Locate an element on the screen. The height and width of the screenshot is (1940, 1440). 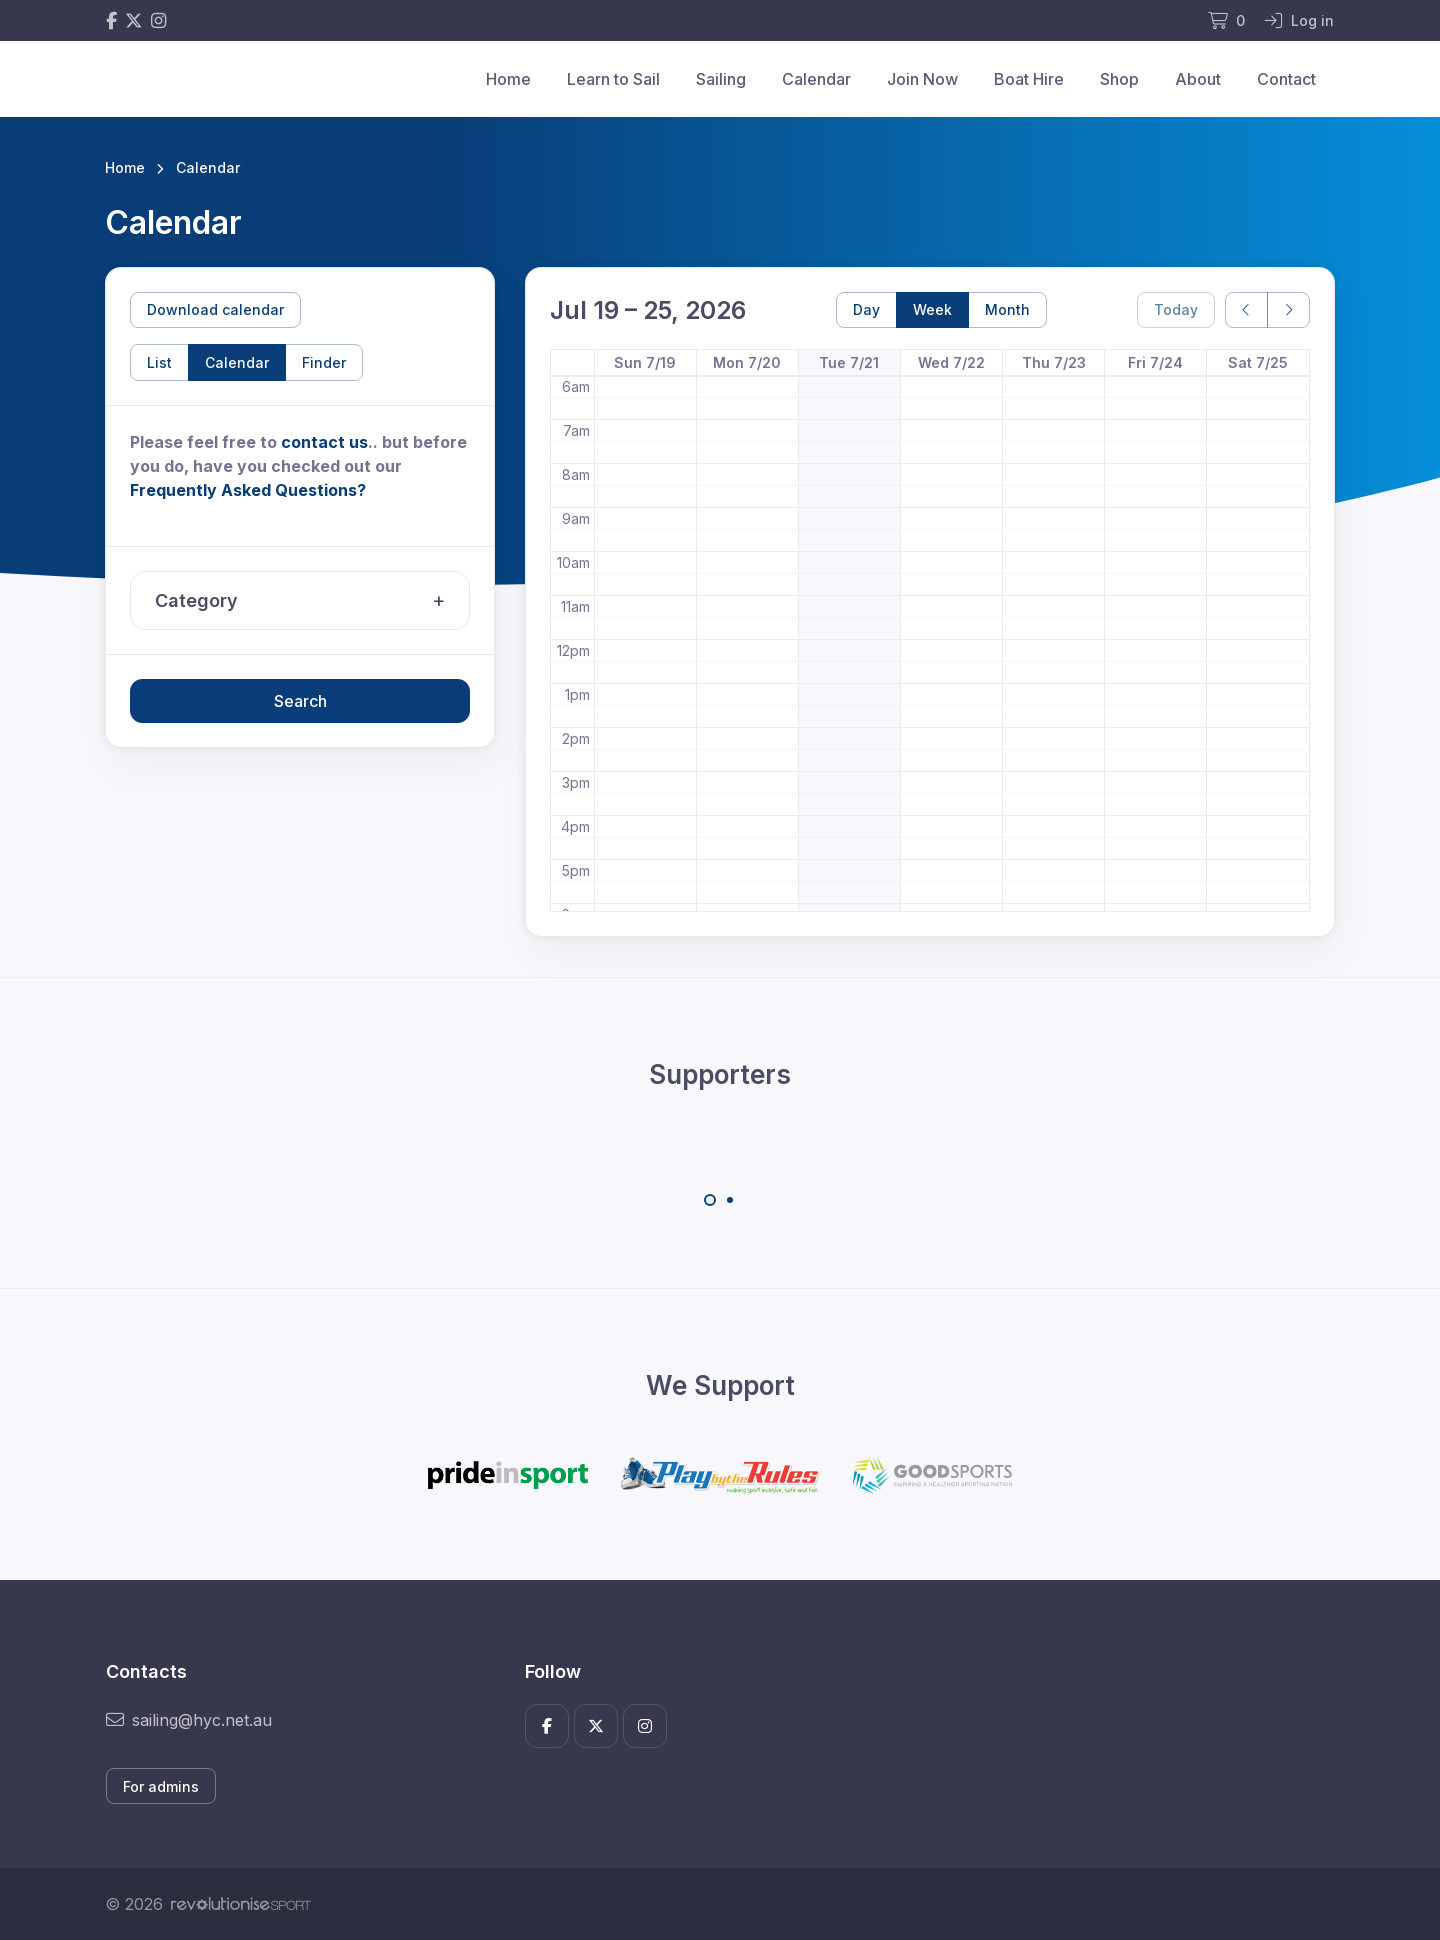
About is located at coordinates (1198, 79).